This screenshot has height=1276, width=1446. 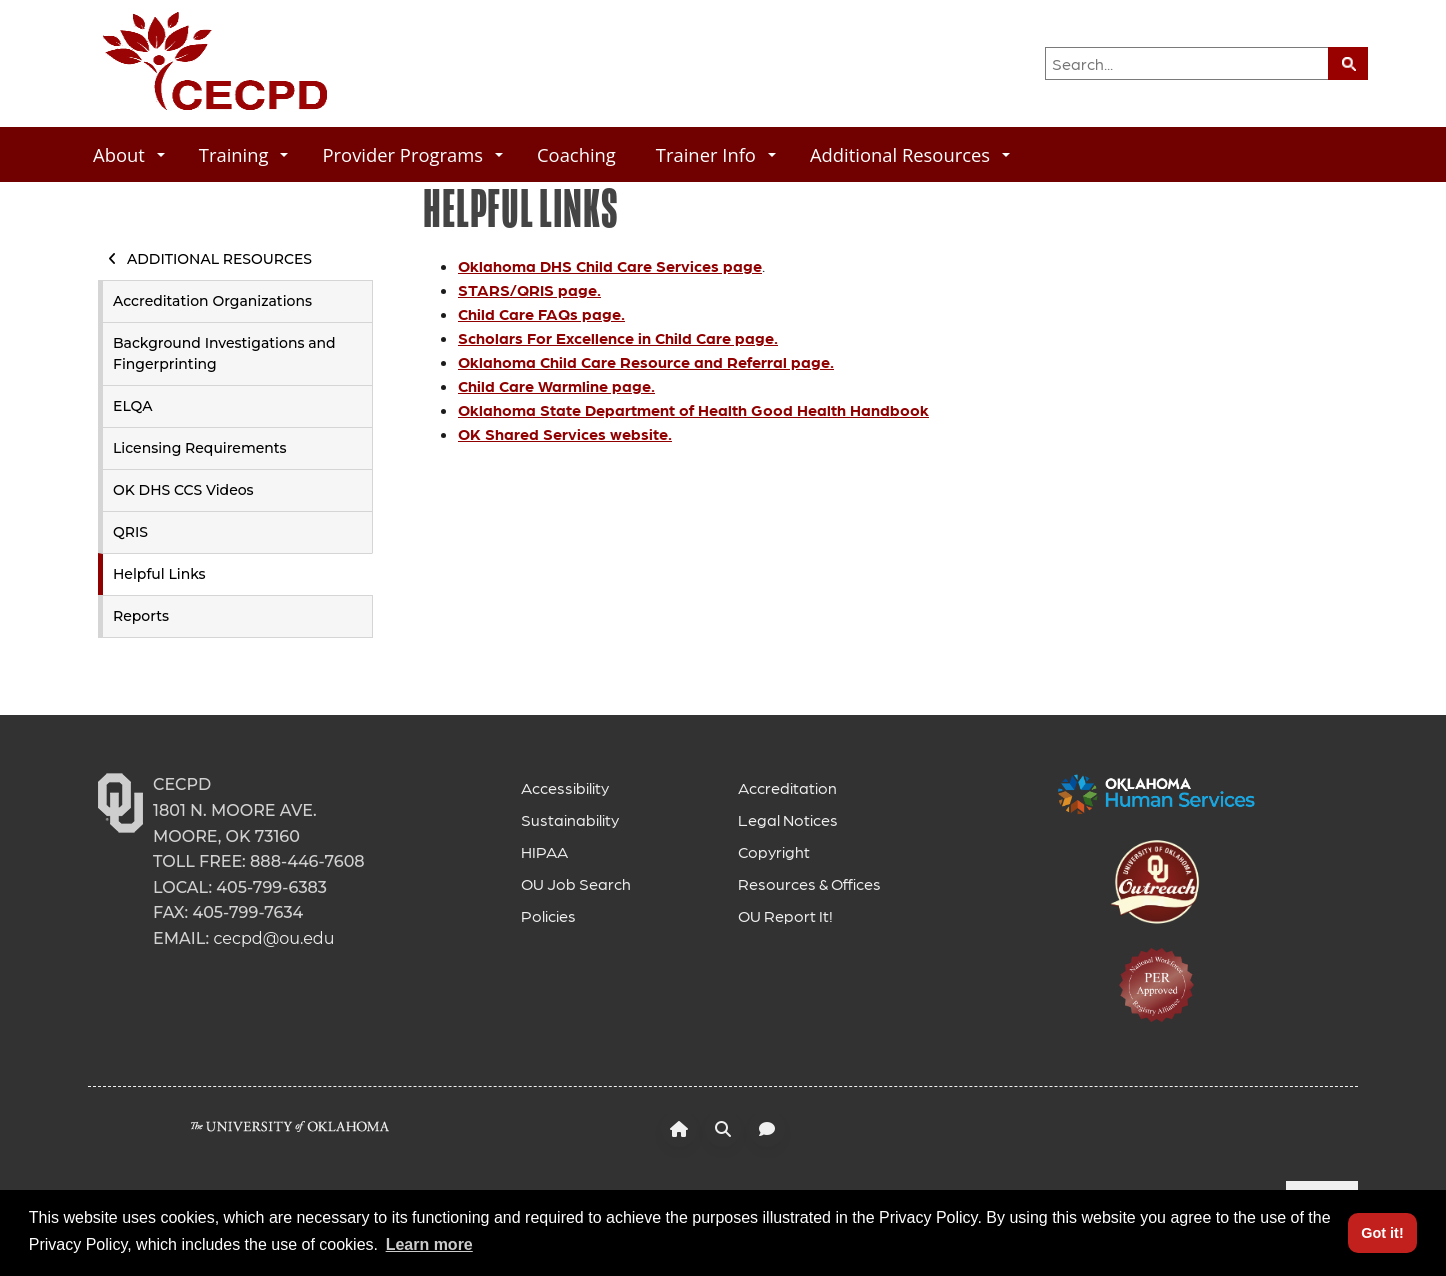 I want to click on Oklahoma DHS Child Care Services page, so click(x=610, y=265).